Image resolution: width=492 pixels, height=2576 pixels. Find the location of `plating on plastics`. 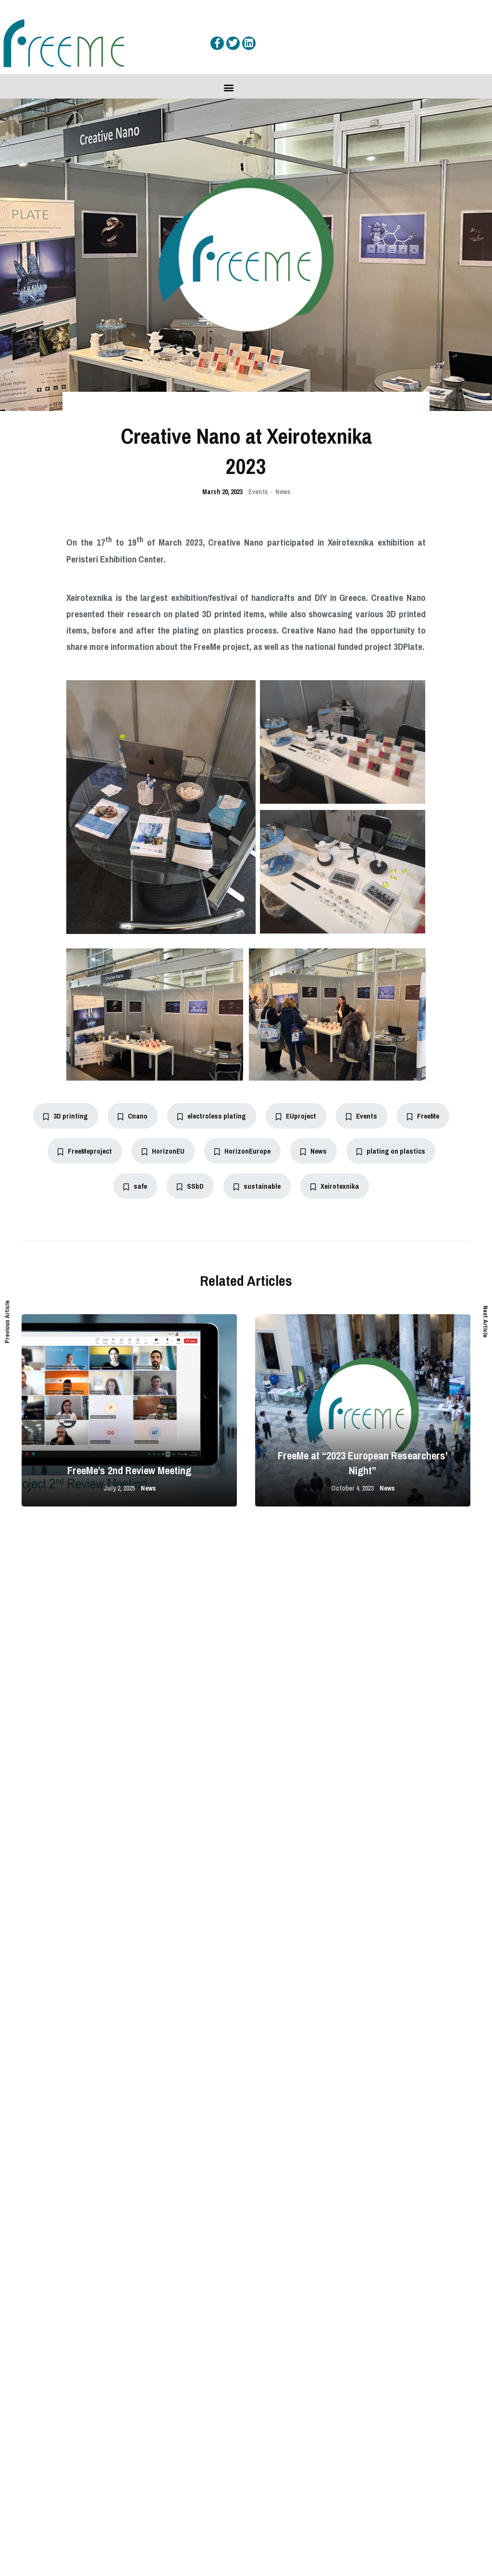

plating on plastics is located at coordinates (391, 1151).